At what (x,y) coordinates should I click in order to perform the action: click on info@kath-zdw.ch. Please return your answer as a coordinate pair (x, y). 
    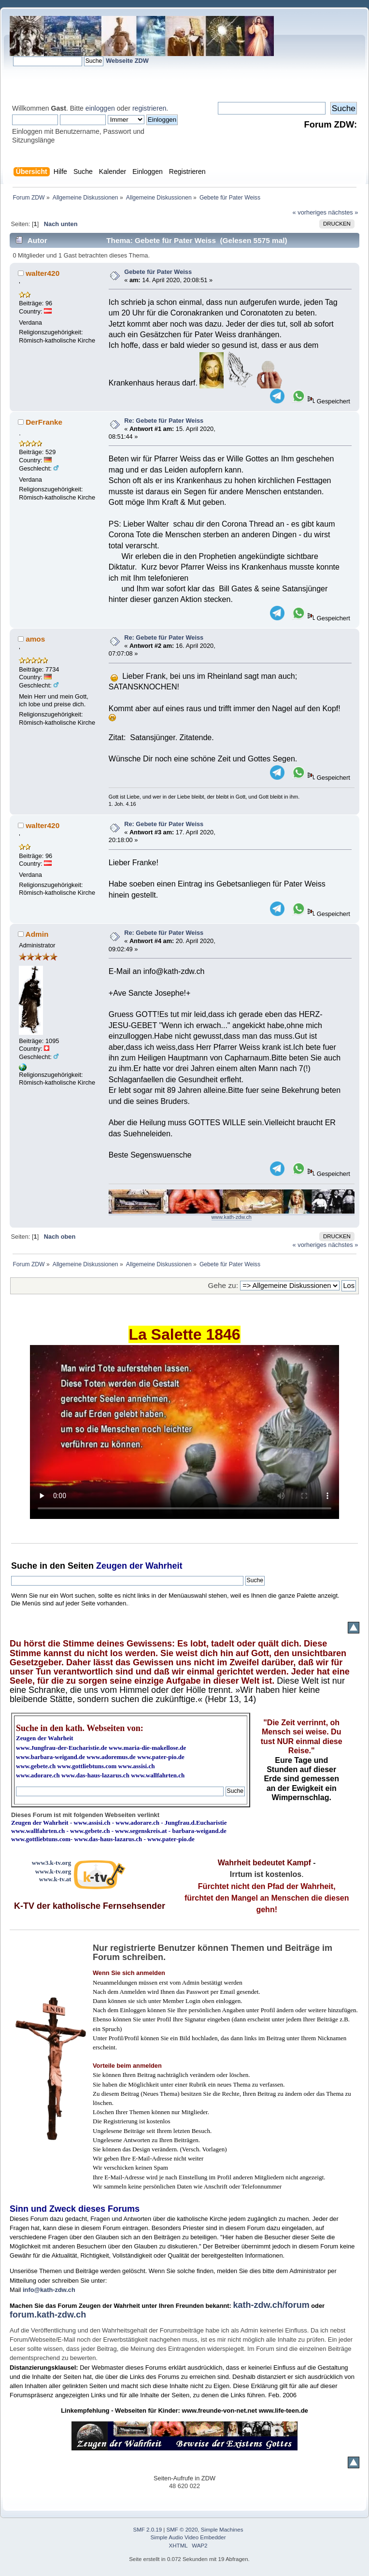
    Looking at the image, I should click on (49, 2289).